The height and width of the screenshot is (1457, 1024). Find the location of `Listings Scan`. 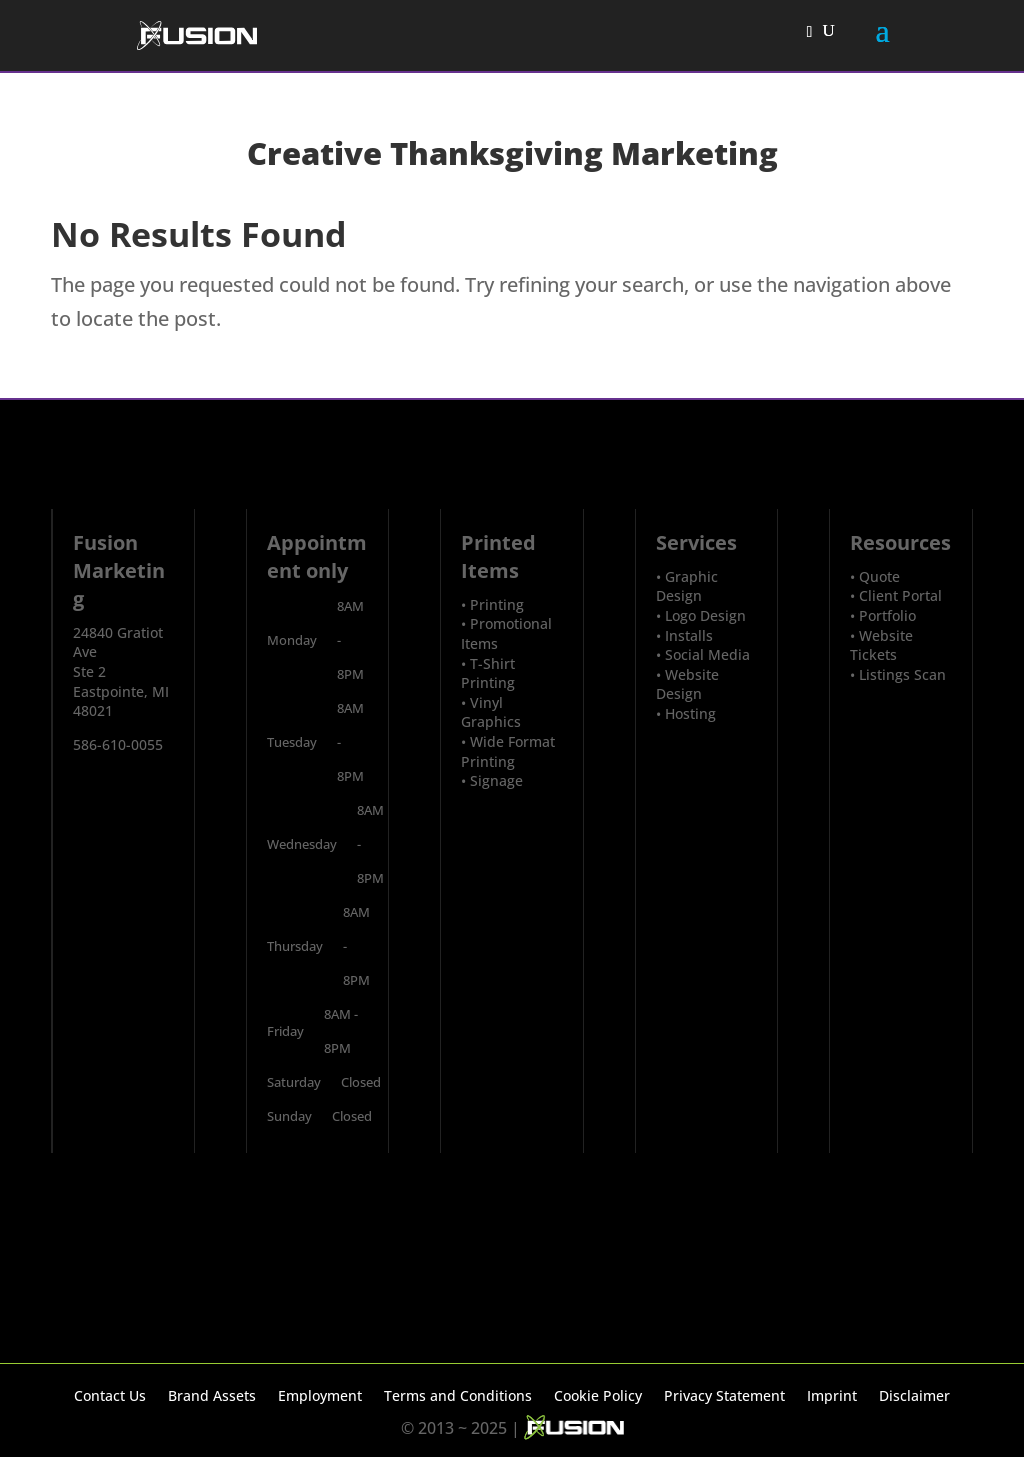

Listings Scan is located at coordinates (902, 674).